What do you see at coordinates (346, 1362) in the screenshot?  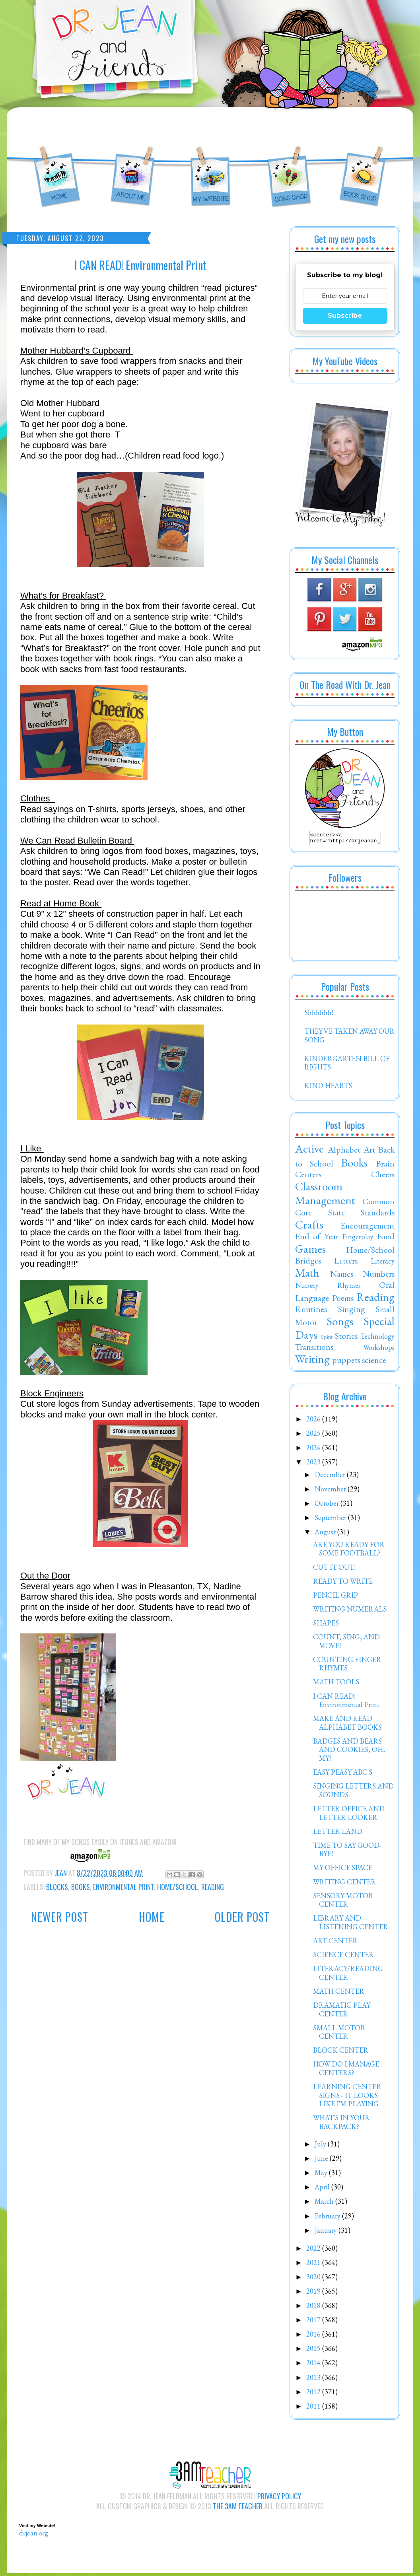 I see `puppets` at bounding box center [346, 1362].